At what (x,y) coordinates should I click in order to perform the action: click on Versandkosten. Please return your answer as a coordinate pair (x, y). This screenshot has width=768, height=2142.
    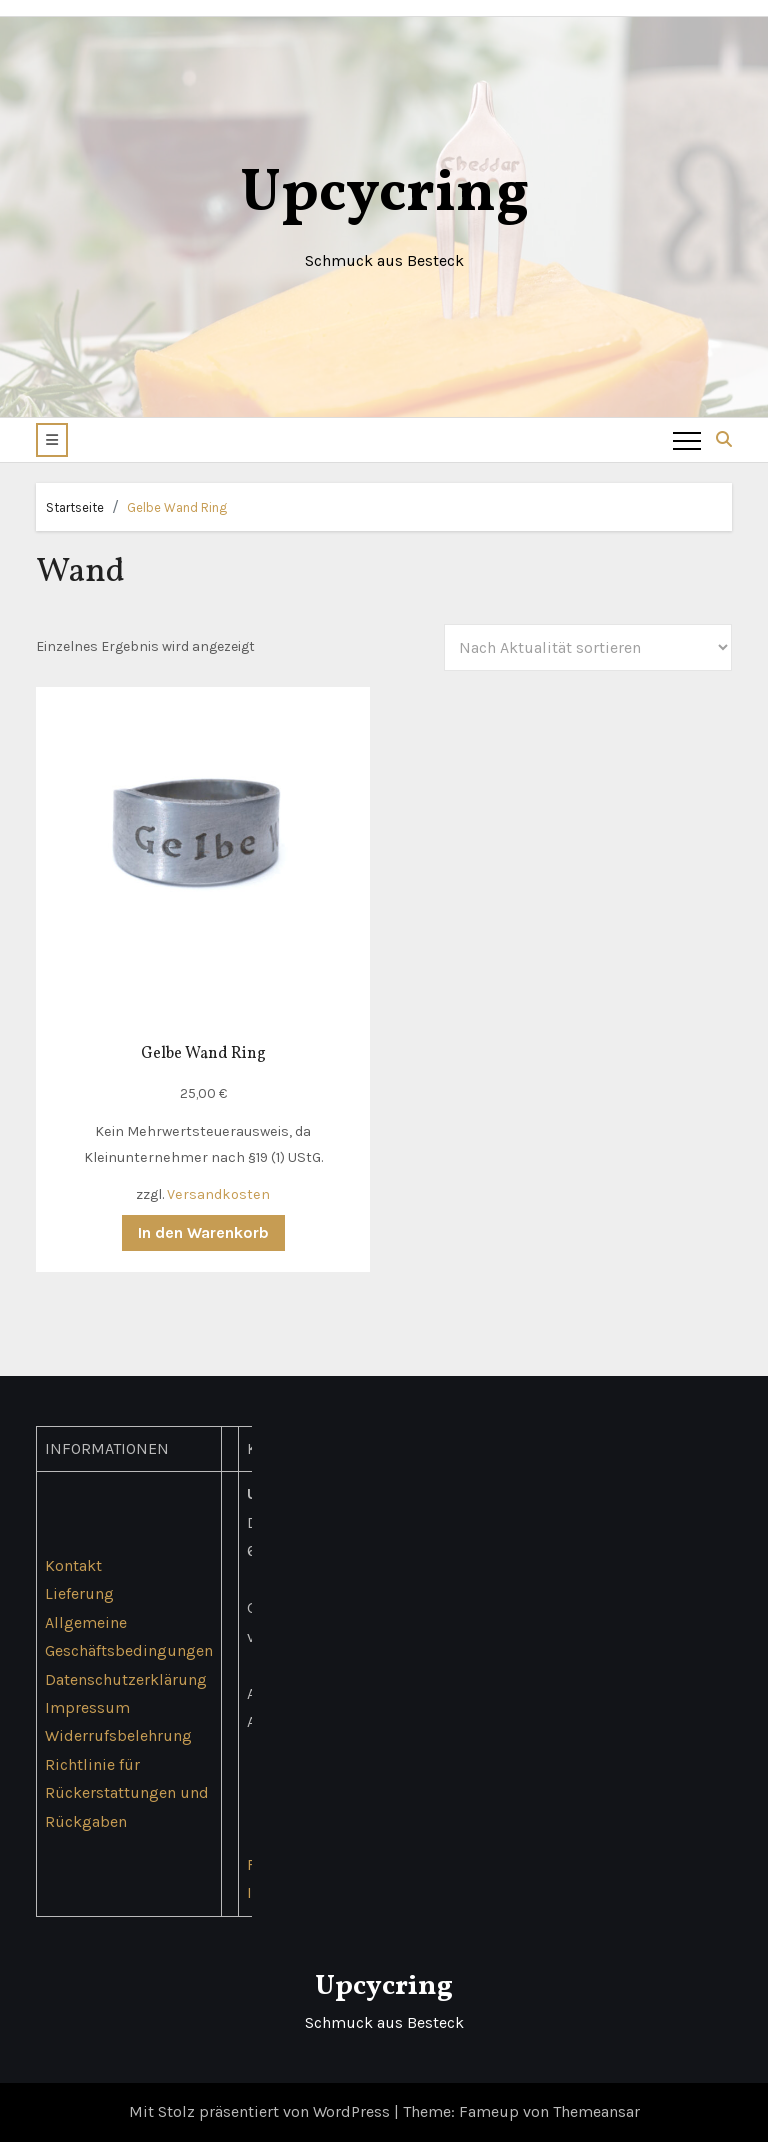
    Looking at the image, I should click on (218, 1194).